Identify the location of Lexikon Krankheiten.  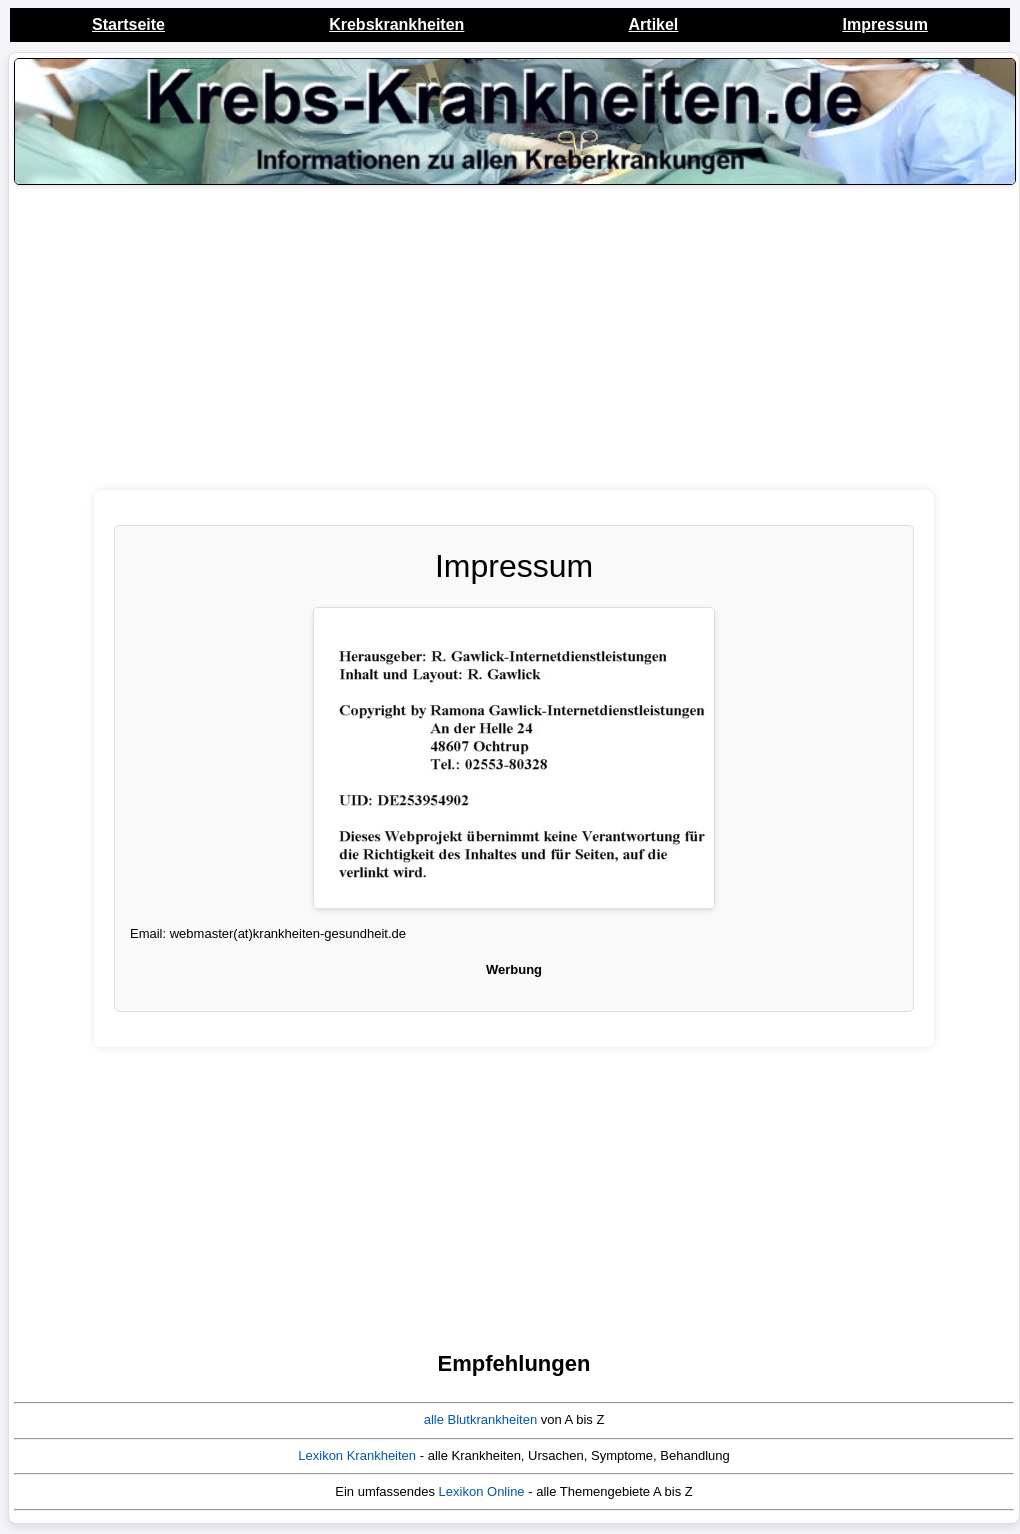
(357, 1455).